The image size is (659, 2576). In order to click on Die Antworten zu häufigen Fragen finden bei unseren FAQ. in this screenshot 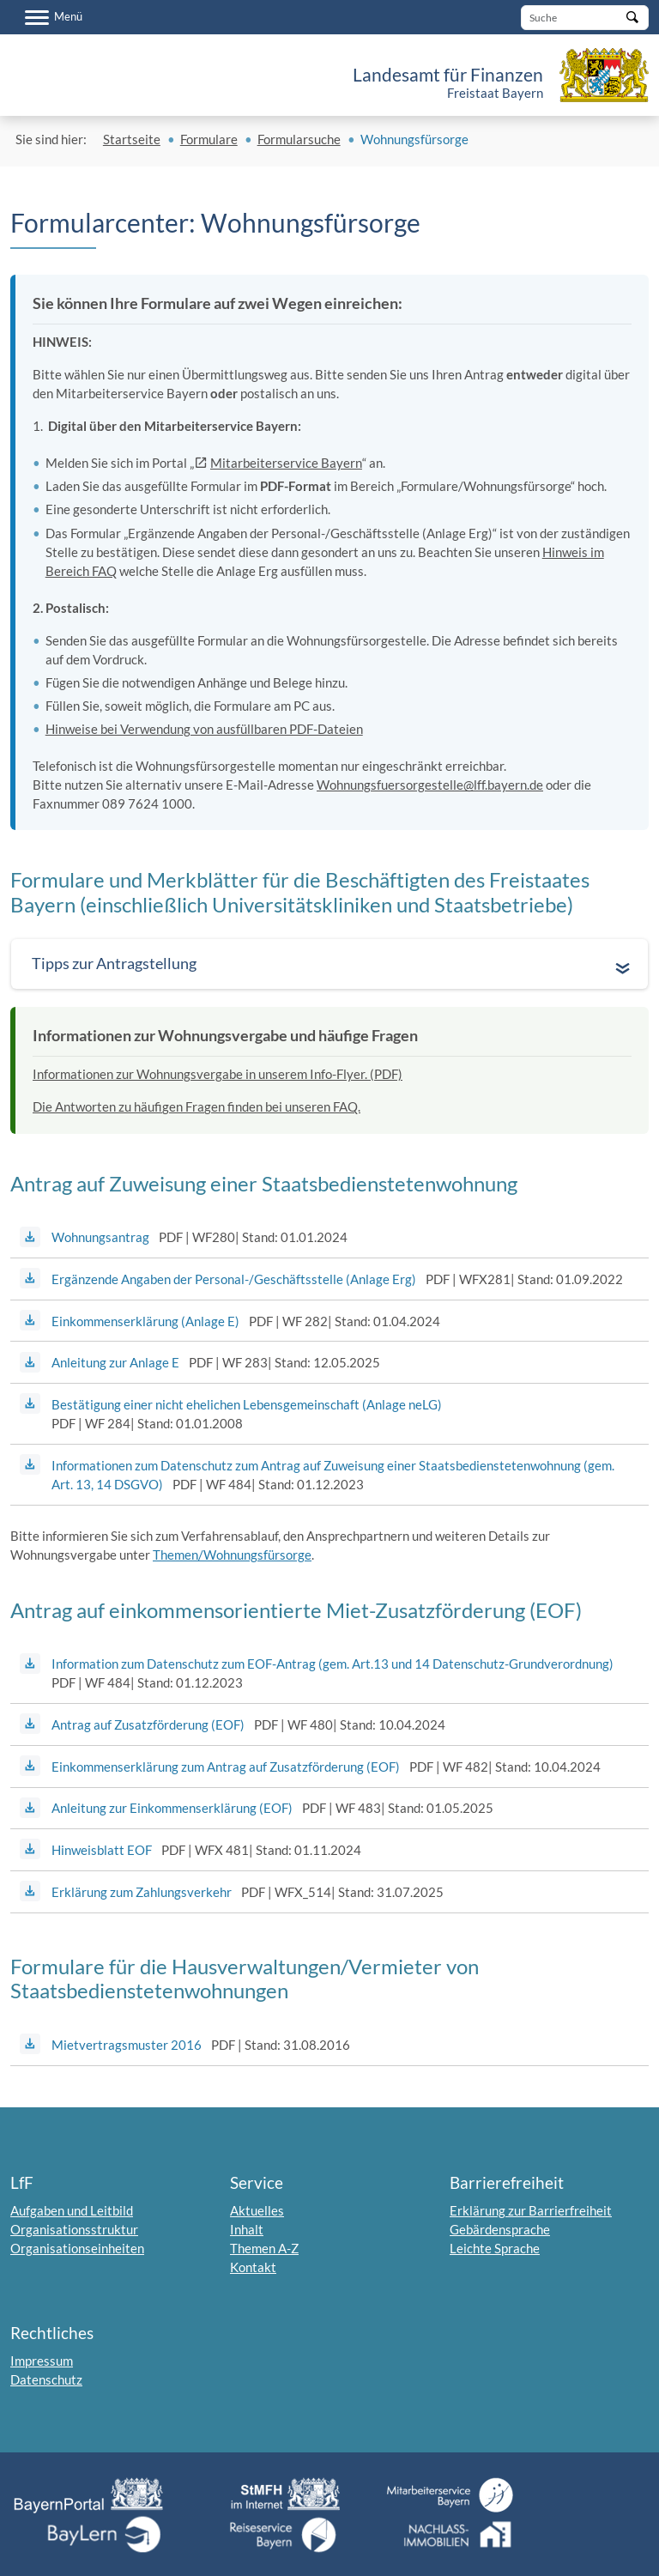, I will do `click(196, 1106)`.